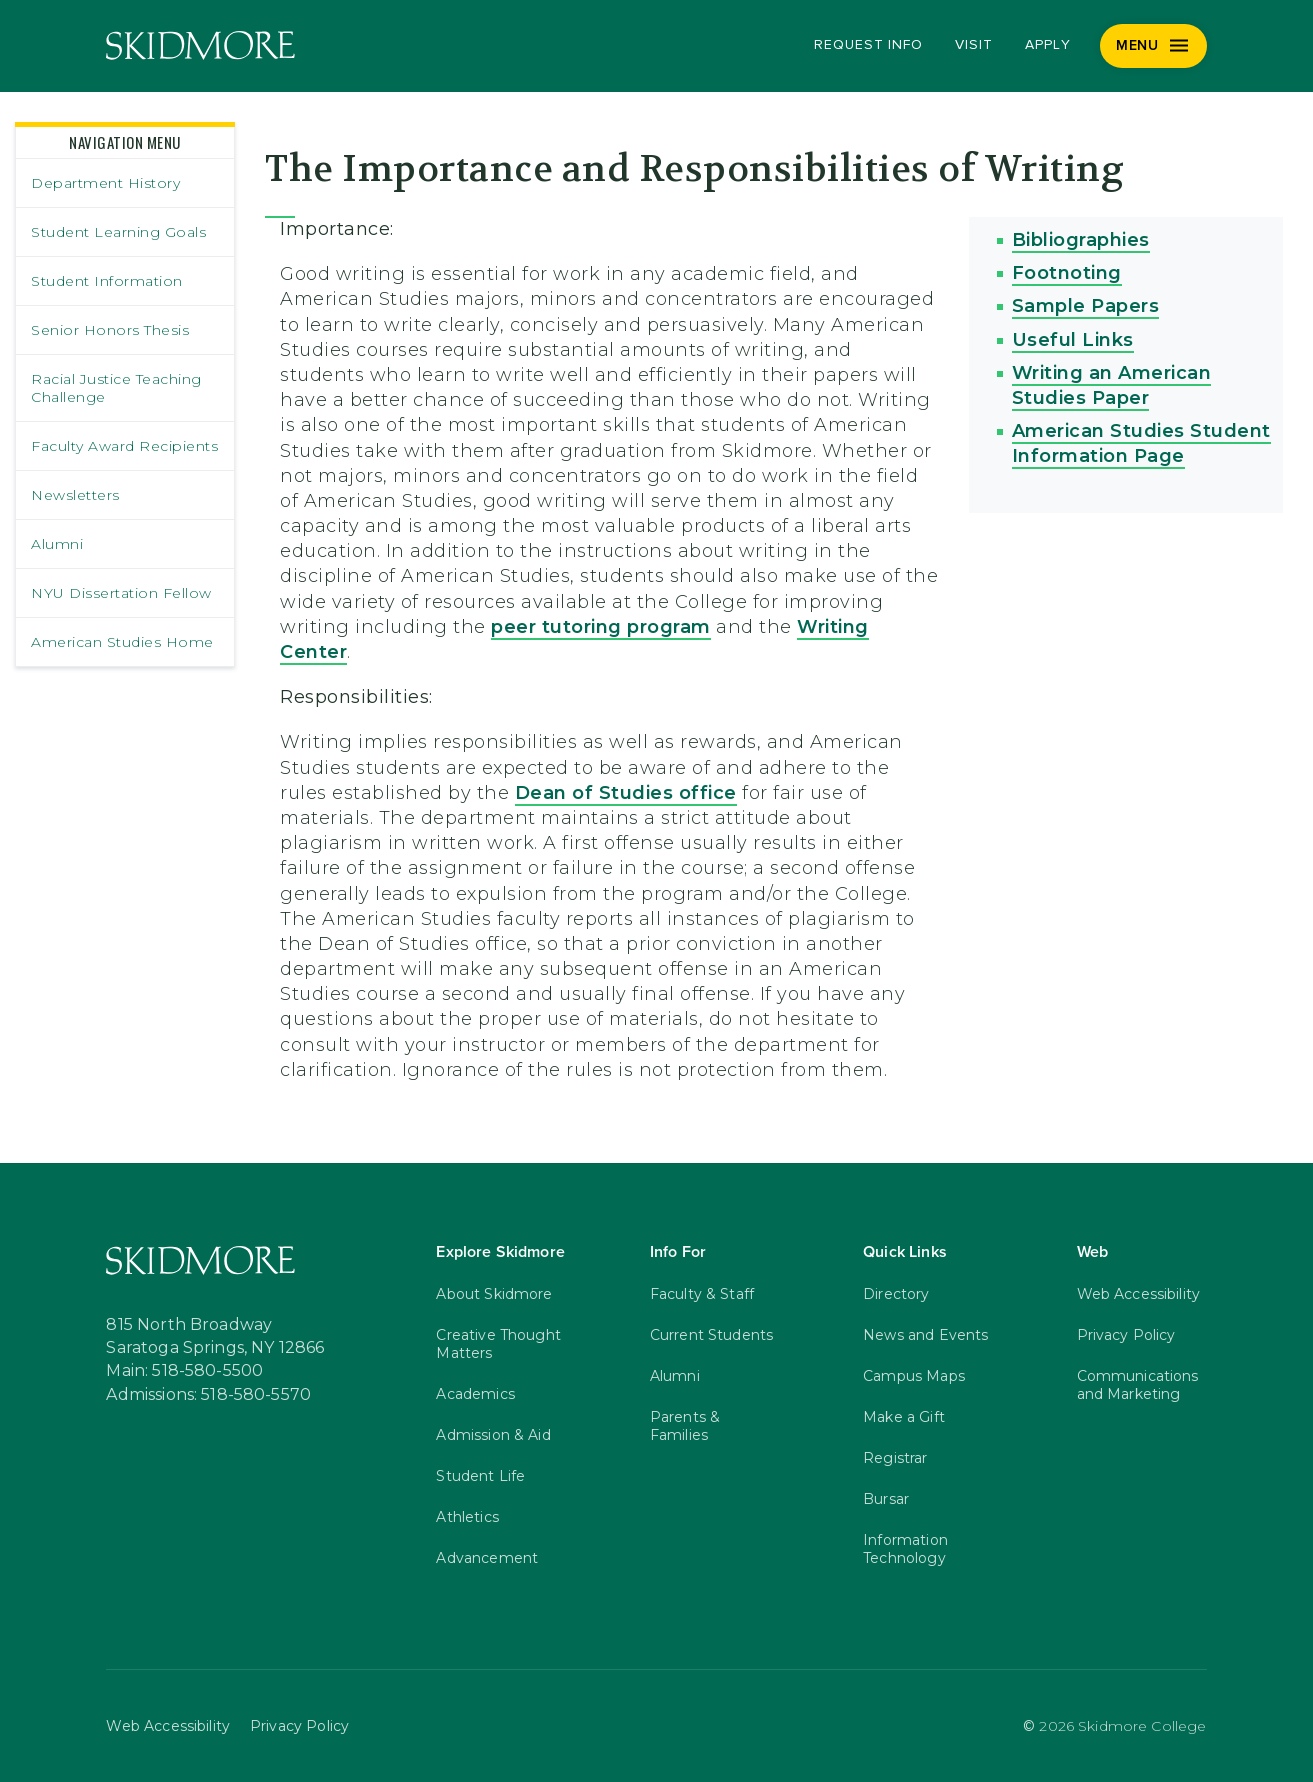 This screenshot has width=1313, height=1782. Describe the element at coordinates (116, 388) in the screenshot. I see `Racial Justice Teaching Challenge` at that location.